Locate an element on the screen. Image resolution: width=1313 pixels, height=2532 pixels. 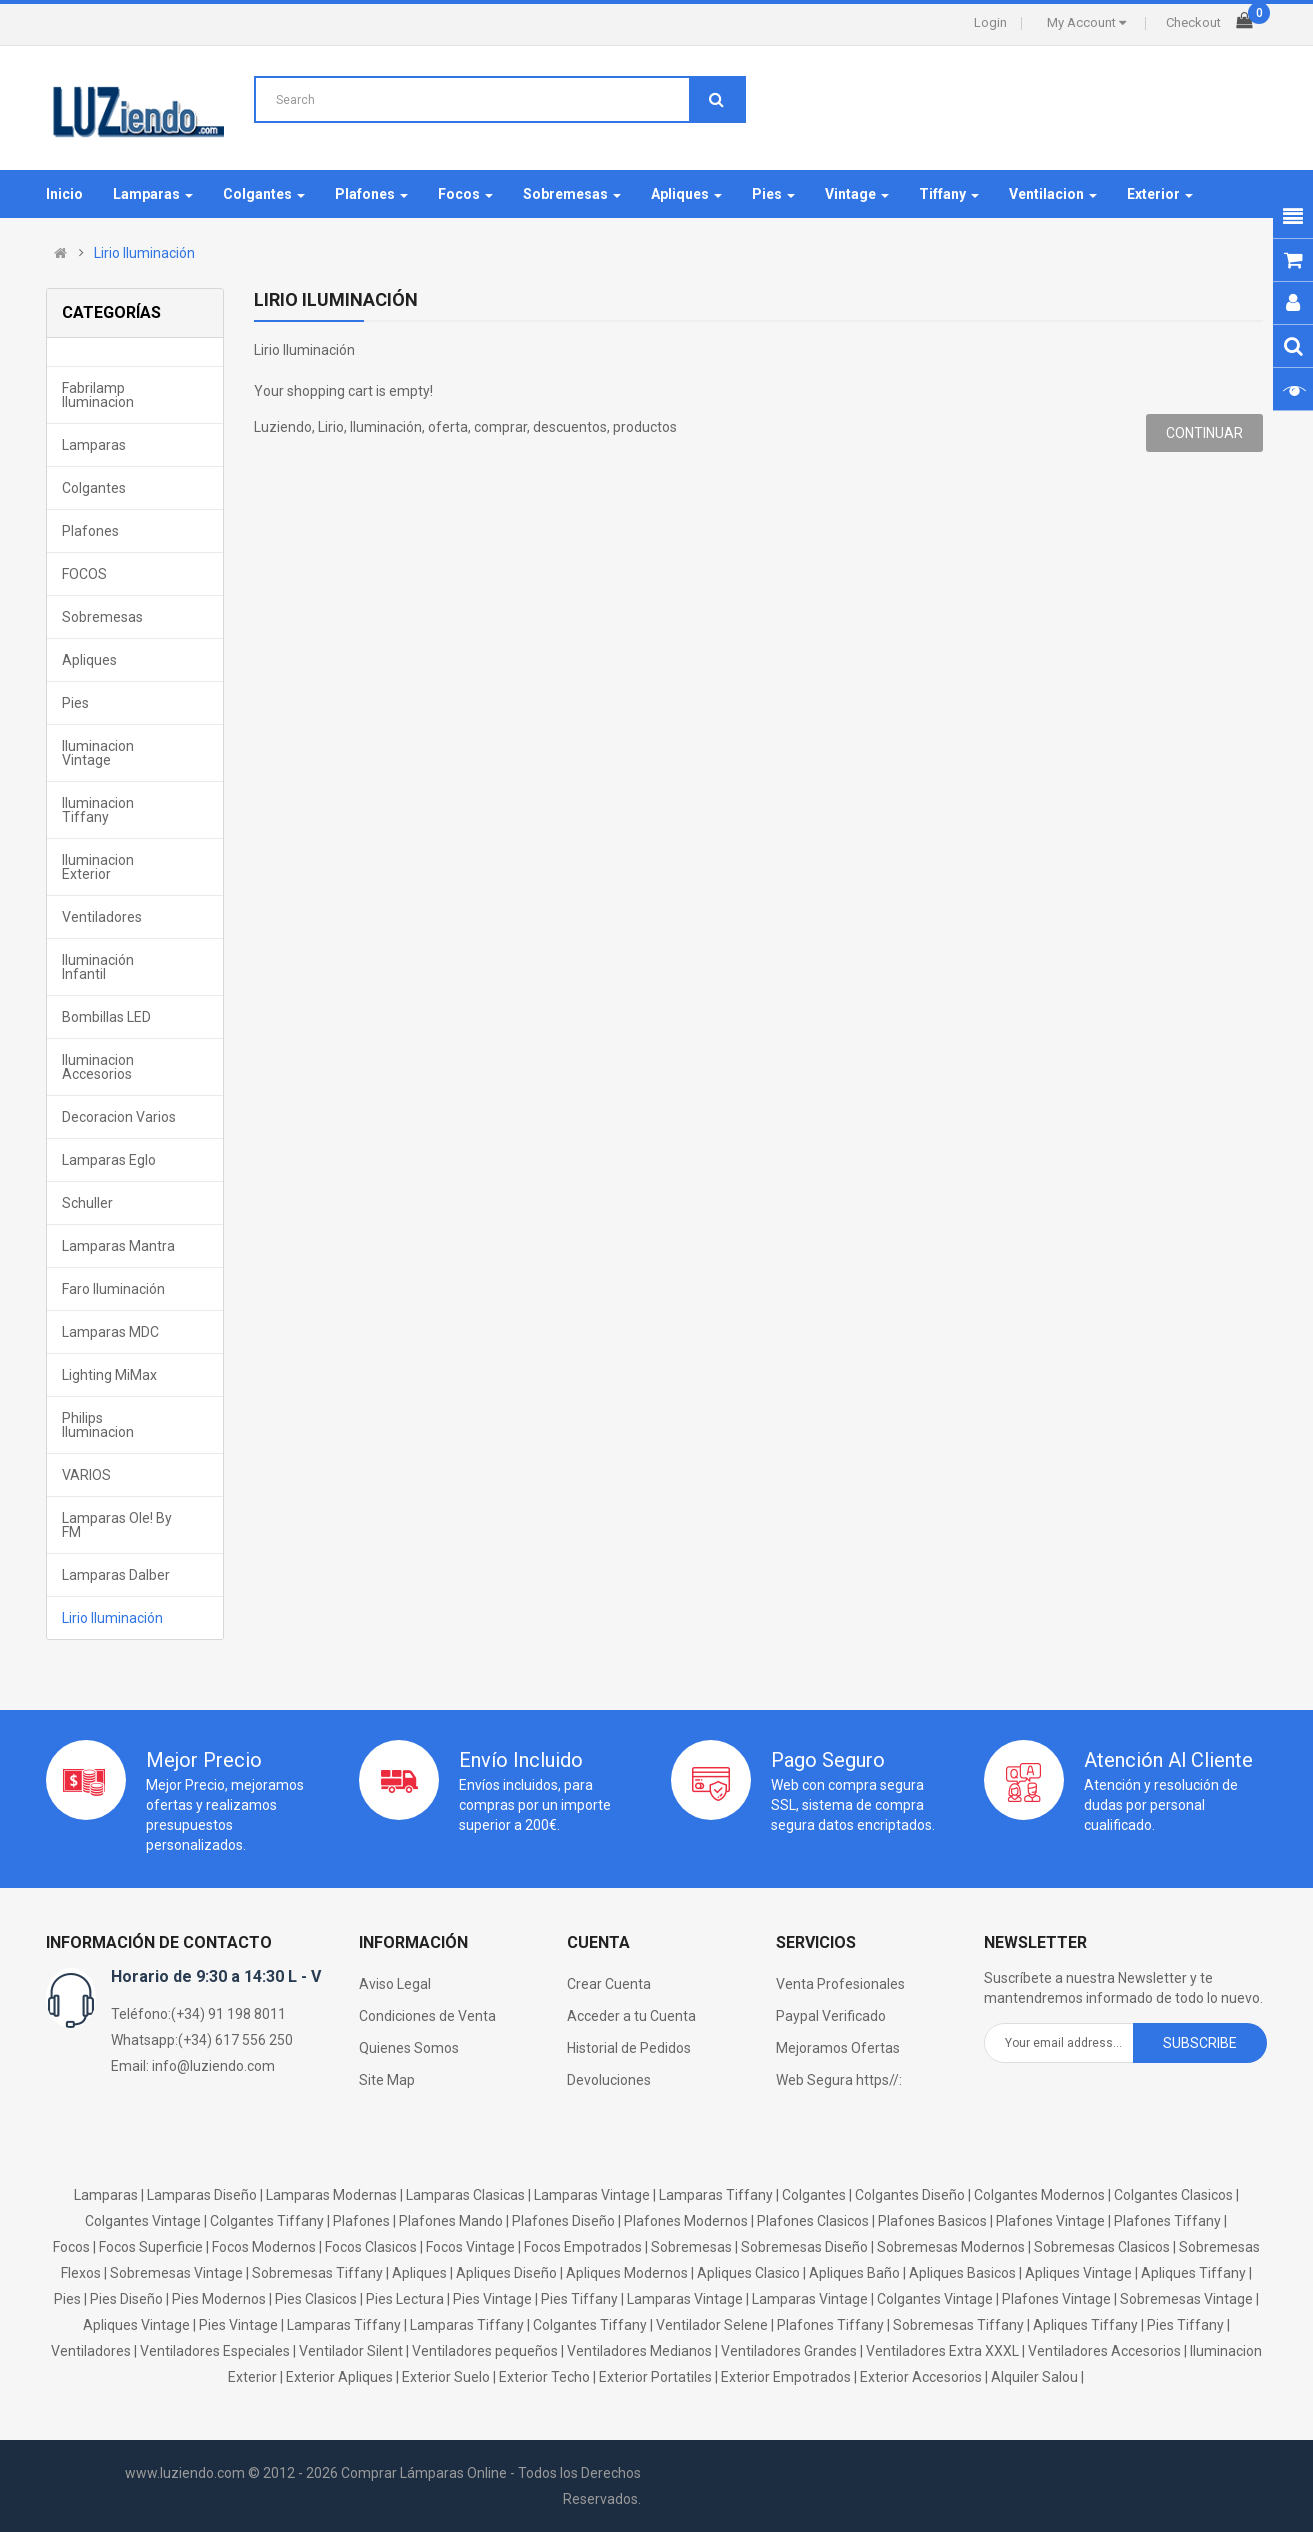
Sobremesas Vintage is located at coordinates (176, 2273).